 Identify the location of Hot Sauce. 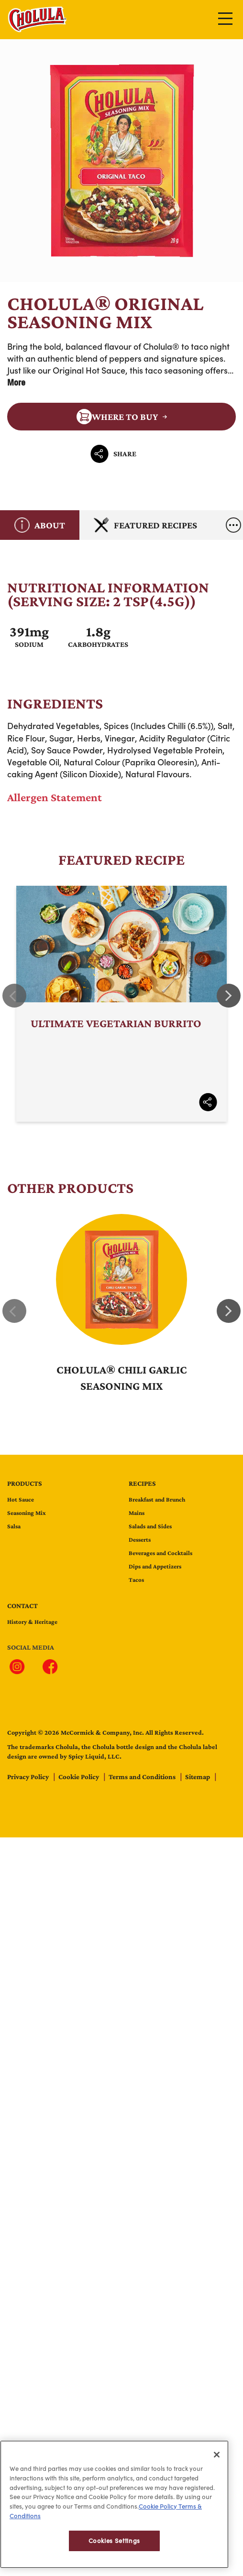
(20, 1499).